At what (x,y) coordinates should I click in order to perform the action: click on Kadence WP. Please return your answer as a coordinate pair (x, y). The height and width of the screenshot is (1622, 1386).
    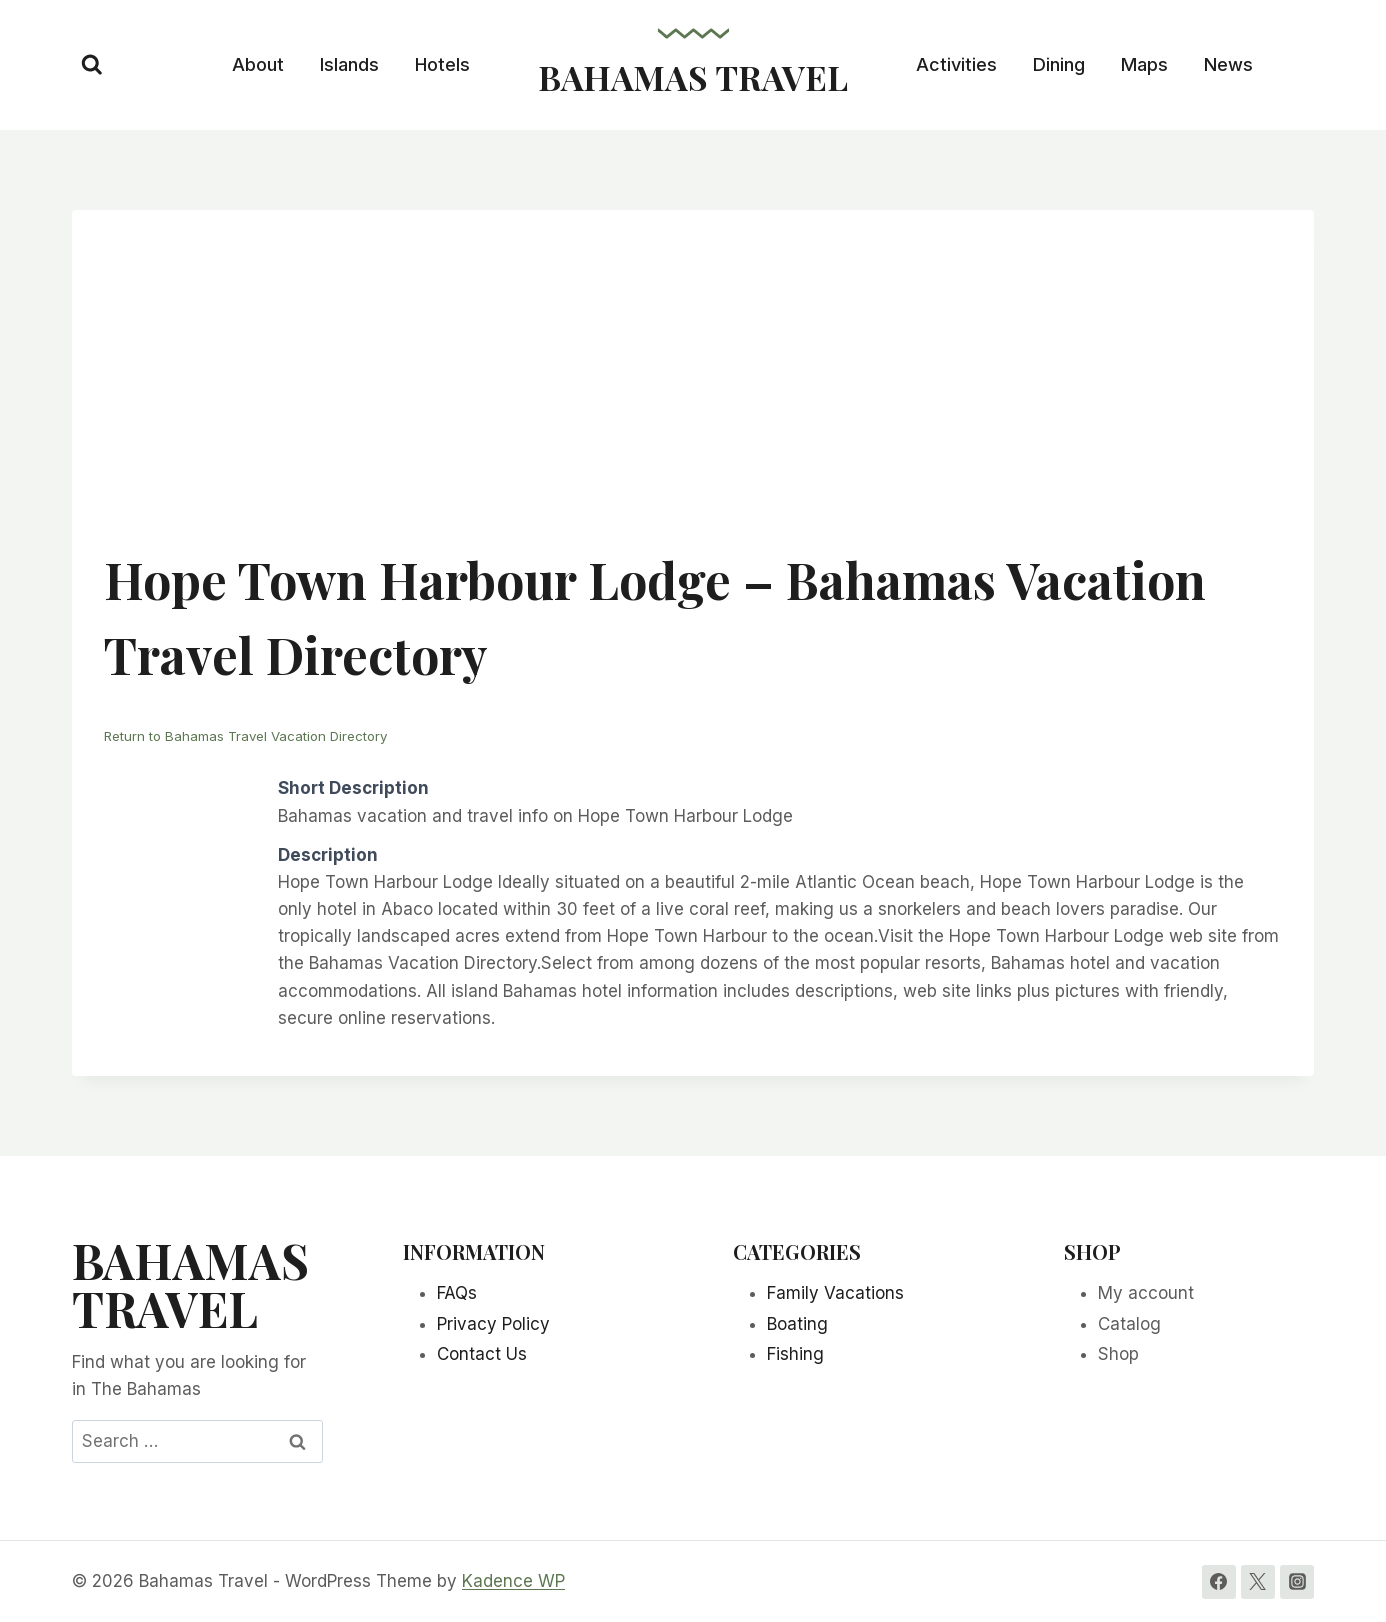
    Looking at the image, I should click on (513, 1581).